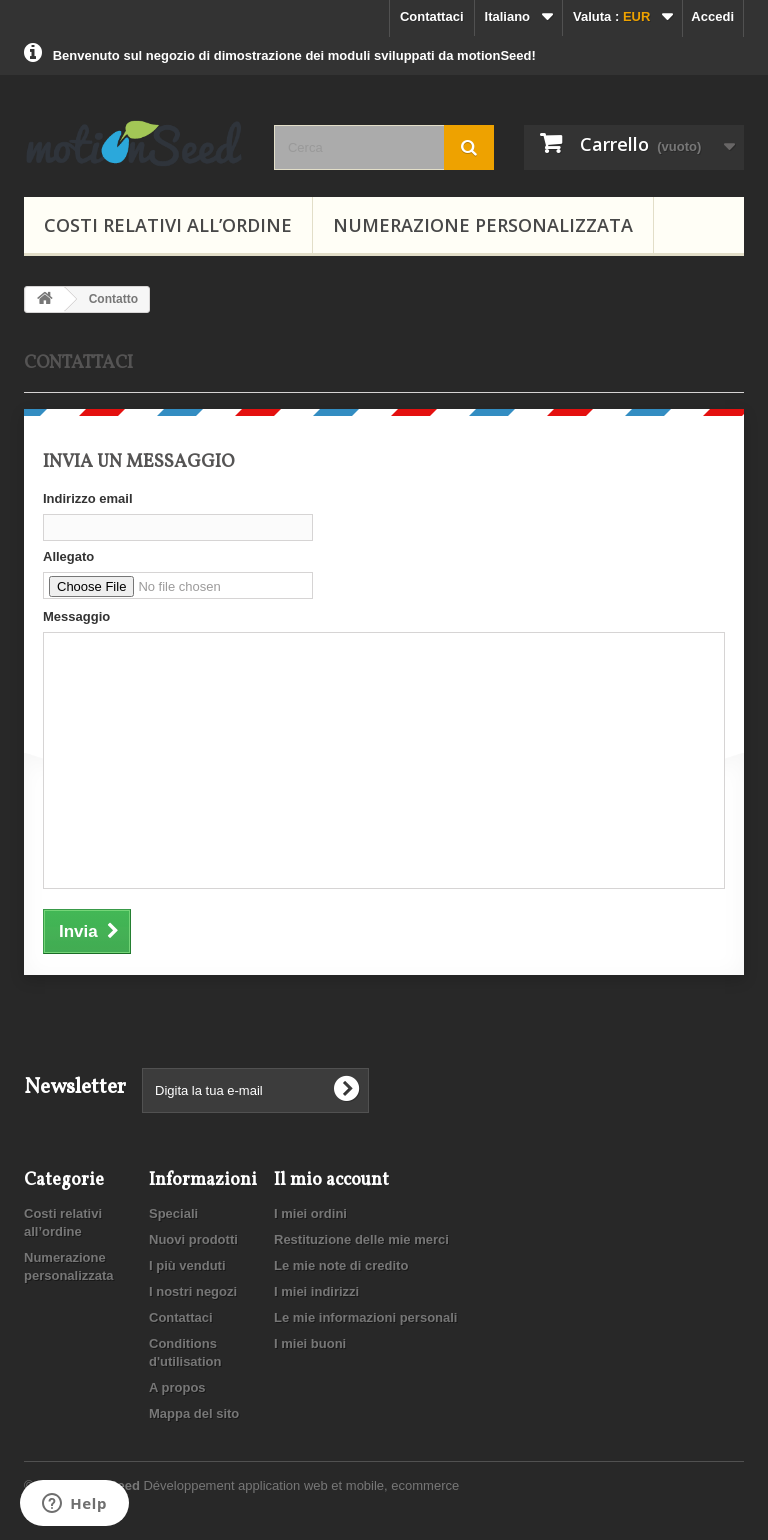 The width and height of the screenshot is (768, 1540). I want to click on Il mio account, so click(331, 1180).